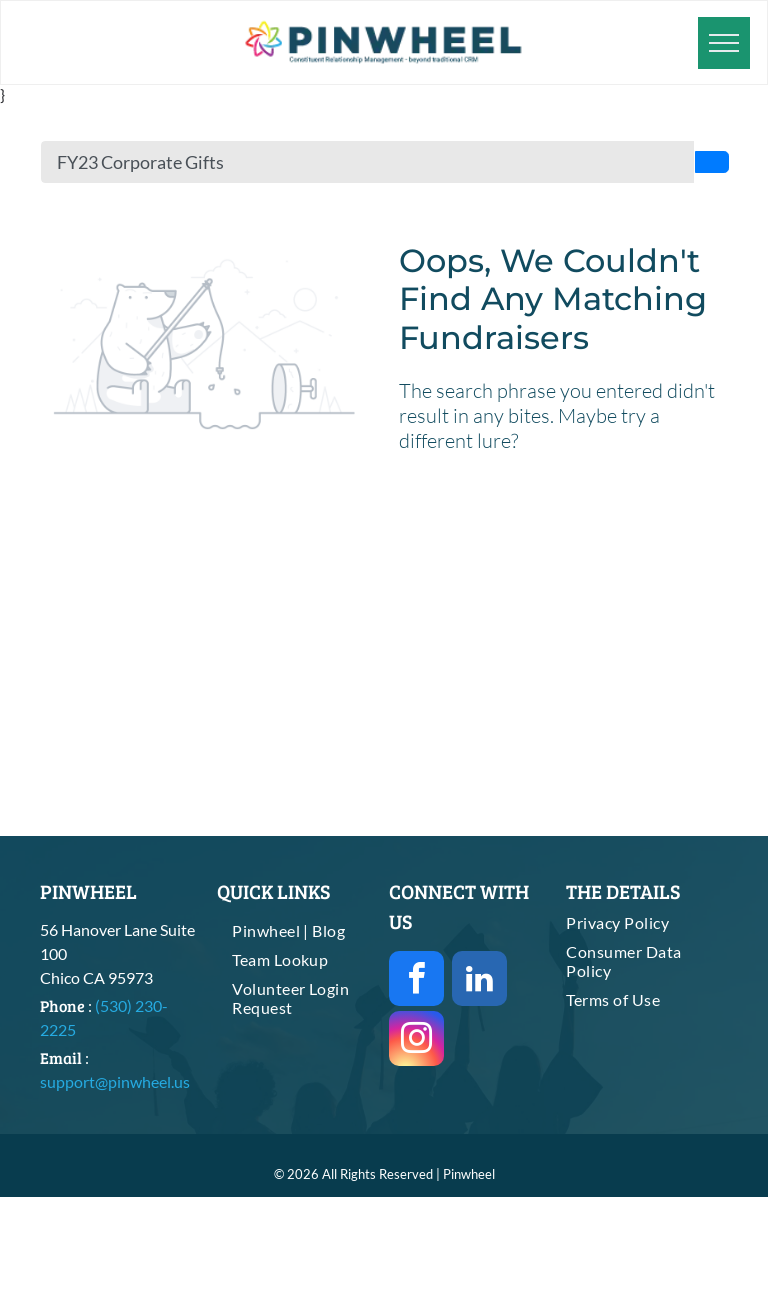 The width and height of the screenshot is (768, 1303). Describe the element at coordinates (724, 43) in the screenshot. I see `[menu]` at that location.